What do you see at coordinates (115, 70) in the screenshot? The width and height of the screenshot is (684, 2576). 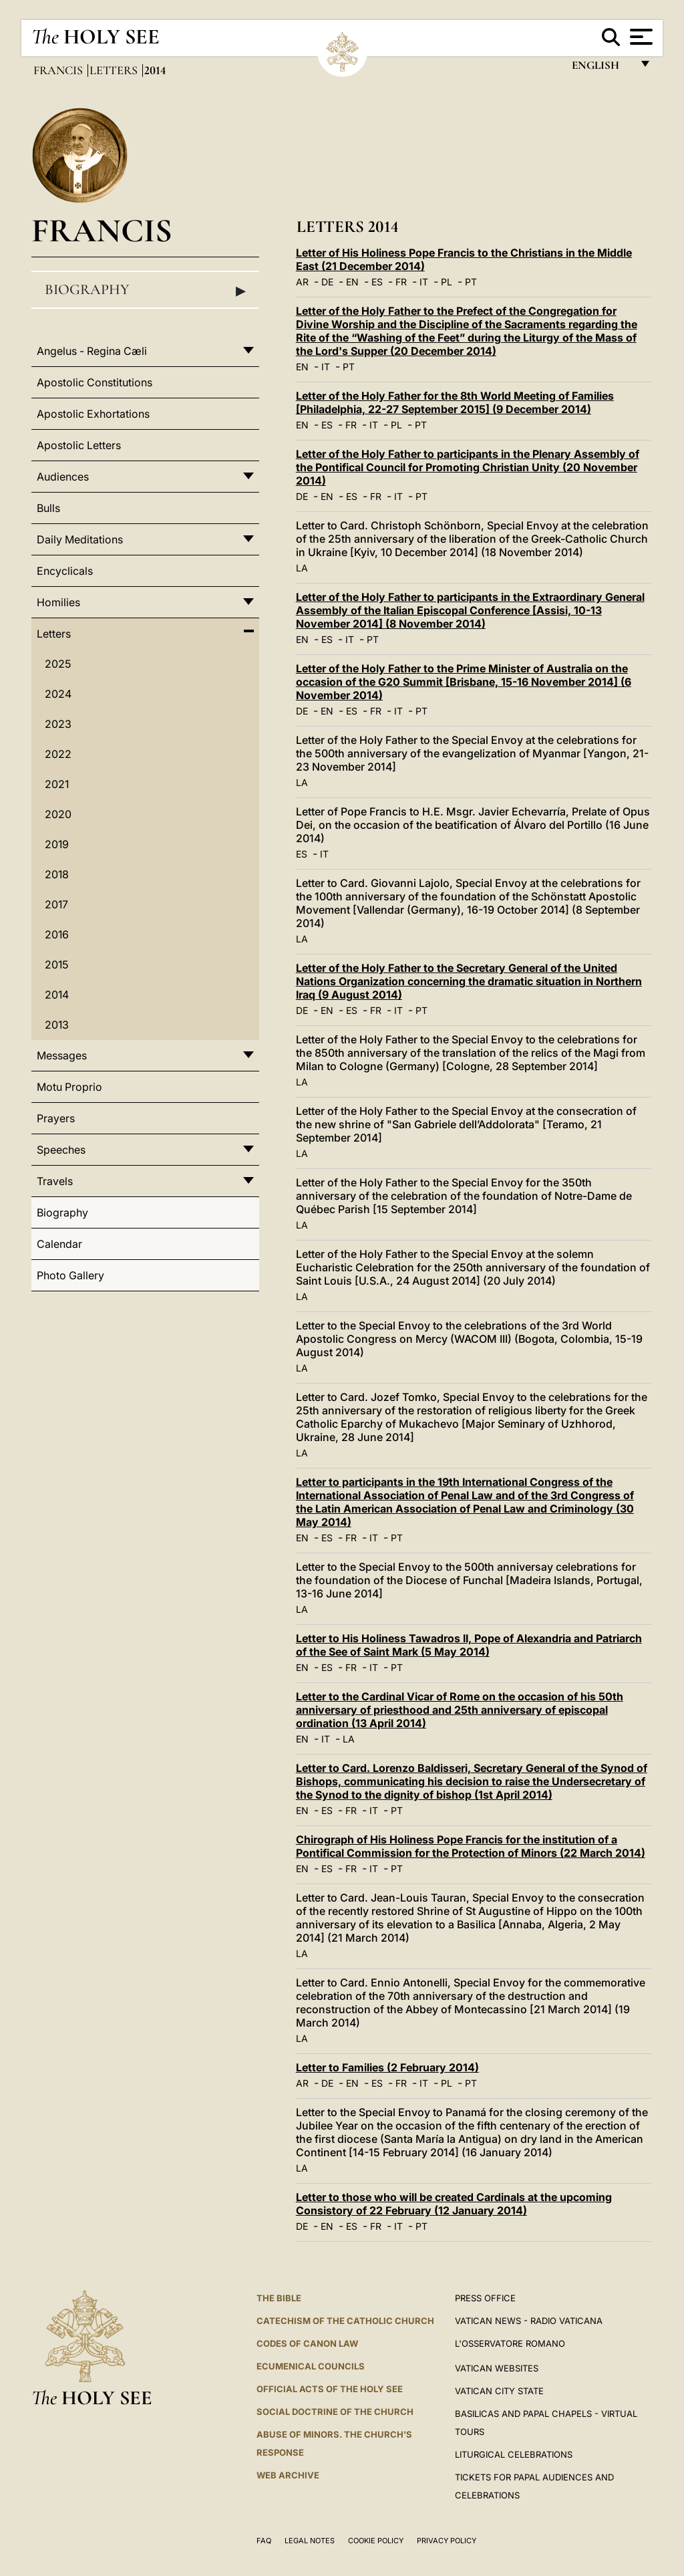 I see `Letters` at bounding box center [115, 70].